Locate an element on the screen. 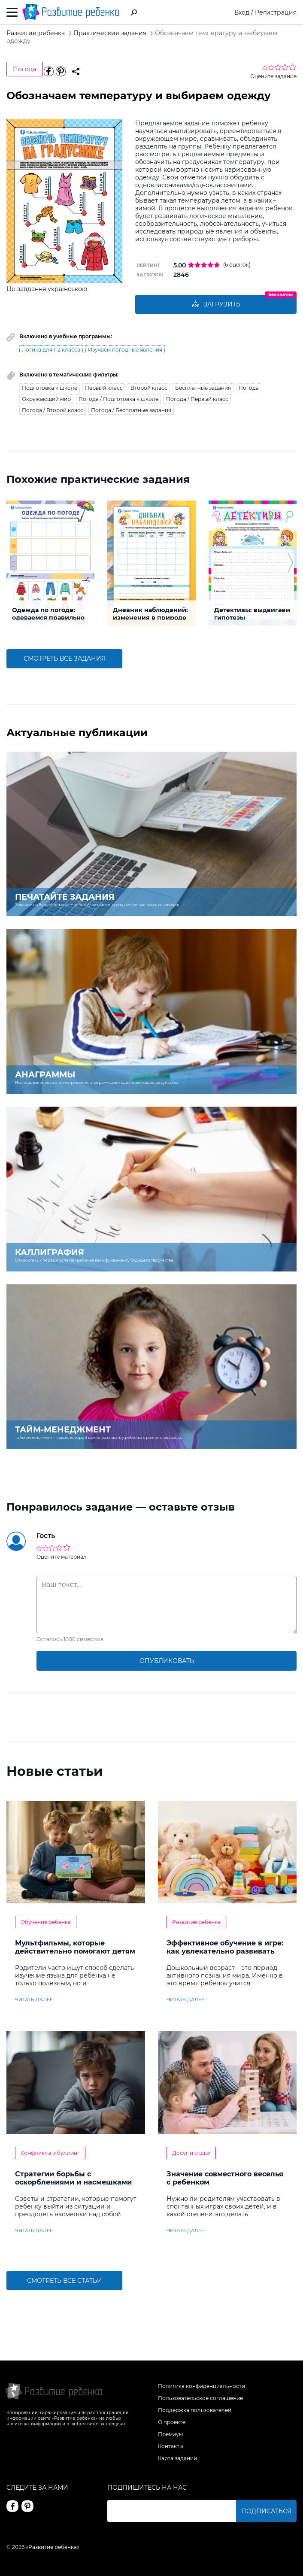 Image resolution: width=303 pixels, height=2576 pixels. опубликовать is located at coordinates (166, 1661).